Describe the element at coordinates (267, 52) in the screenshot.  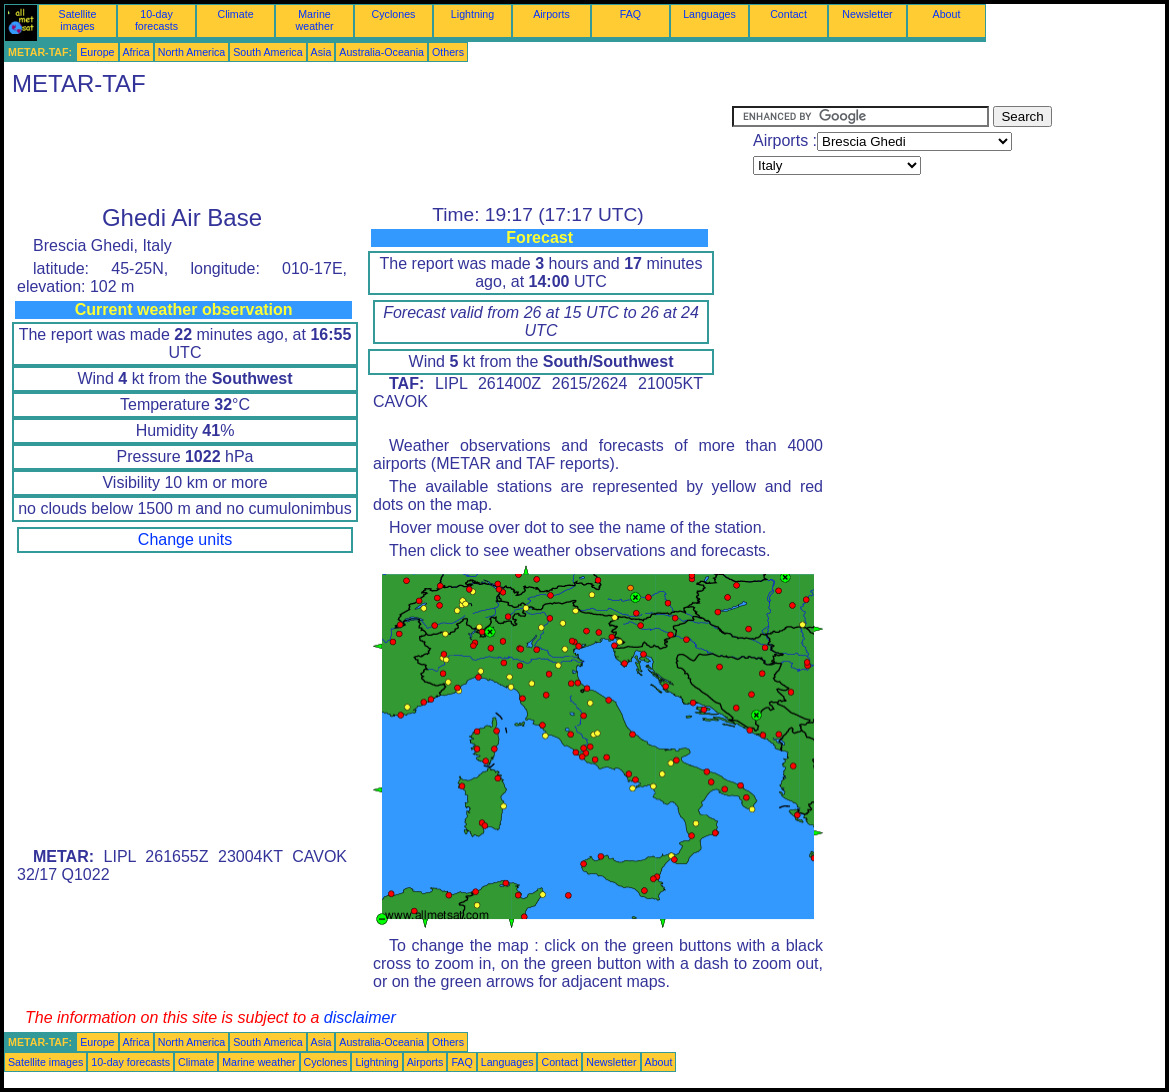
I see `South America` at that location.